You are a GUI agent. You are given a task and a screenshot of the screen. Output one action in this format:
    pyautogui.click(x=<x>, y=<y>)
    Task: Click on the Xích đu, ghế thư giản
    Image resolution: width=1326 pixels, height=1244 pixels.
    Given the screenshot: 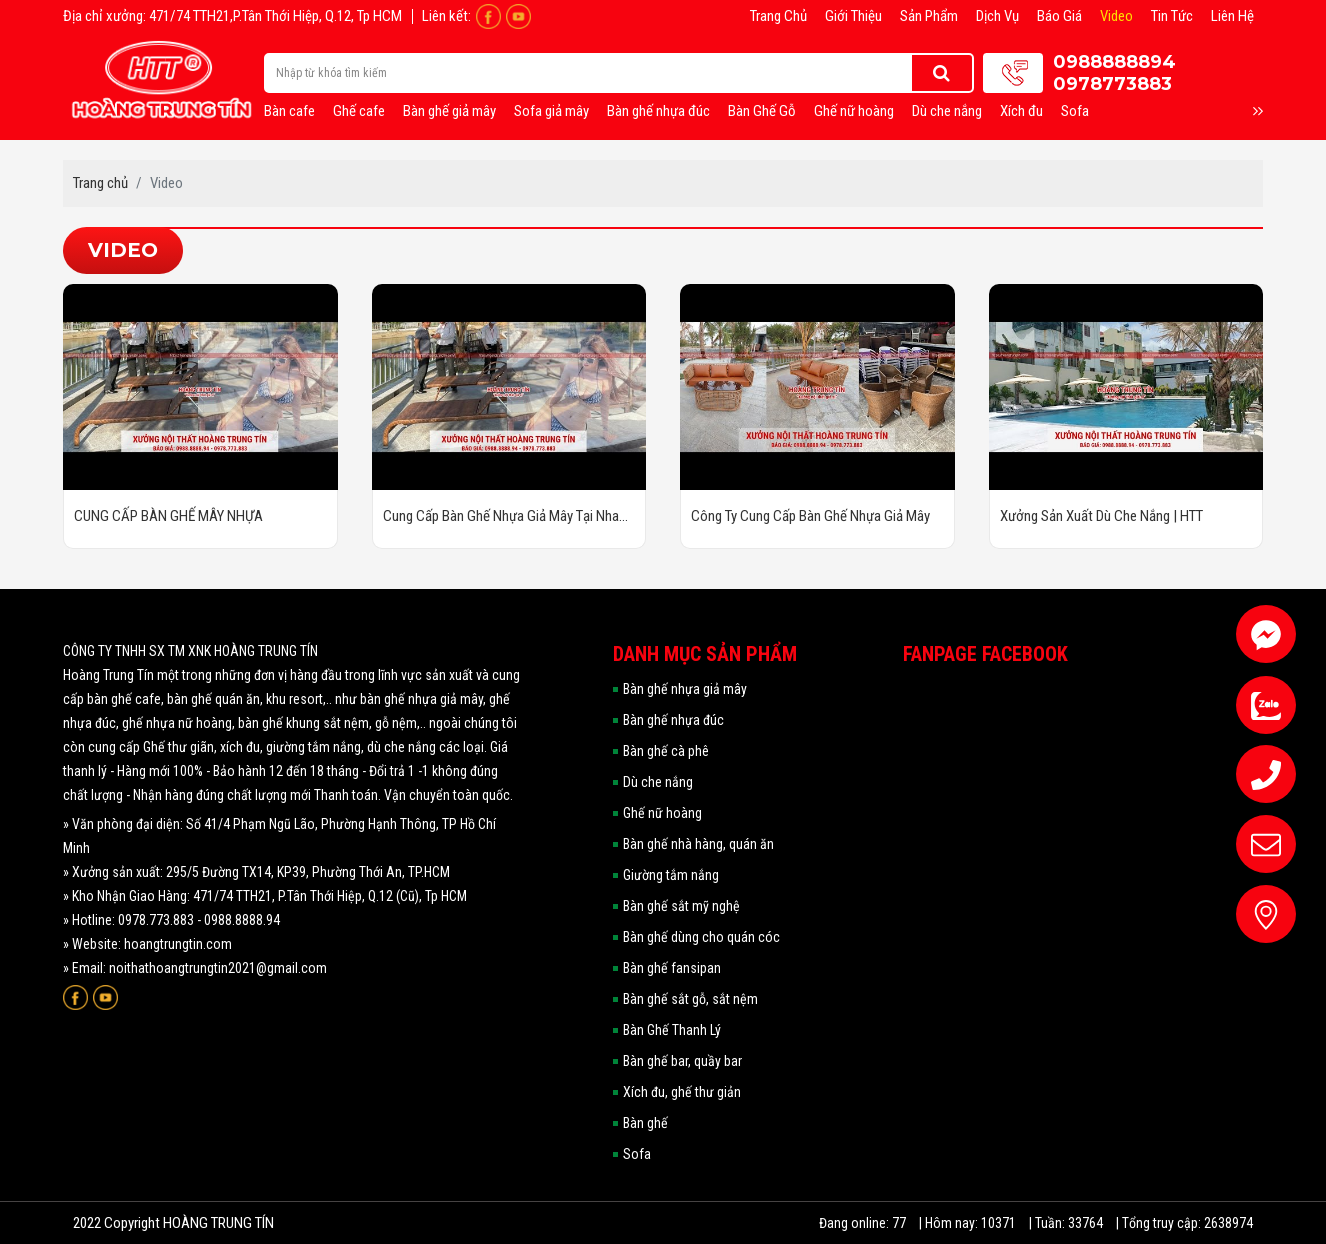 What is the action you would take?
    pyautogui.click(x=682, y=1092)
    